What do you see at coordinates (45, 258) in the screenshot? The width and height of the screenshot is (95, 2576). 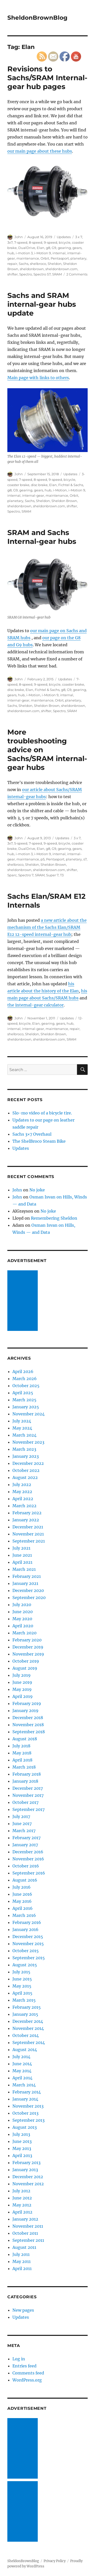 I see `Orbit` at bounding box center [45, 258].